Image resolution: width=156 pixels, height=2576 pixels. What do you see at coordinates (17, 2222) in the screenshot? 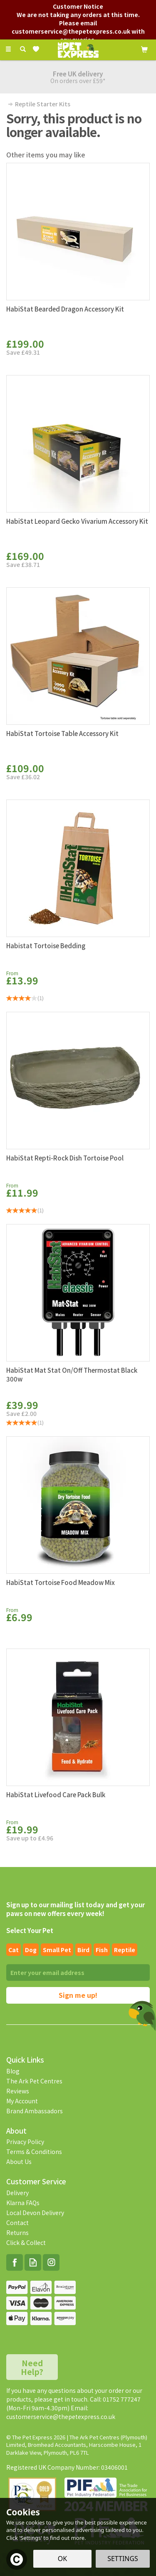
I see `Contact` at bounding box center [17, 2222].